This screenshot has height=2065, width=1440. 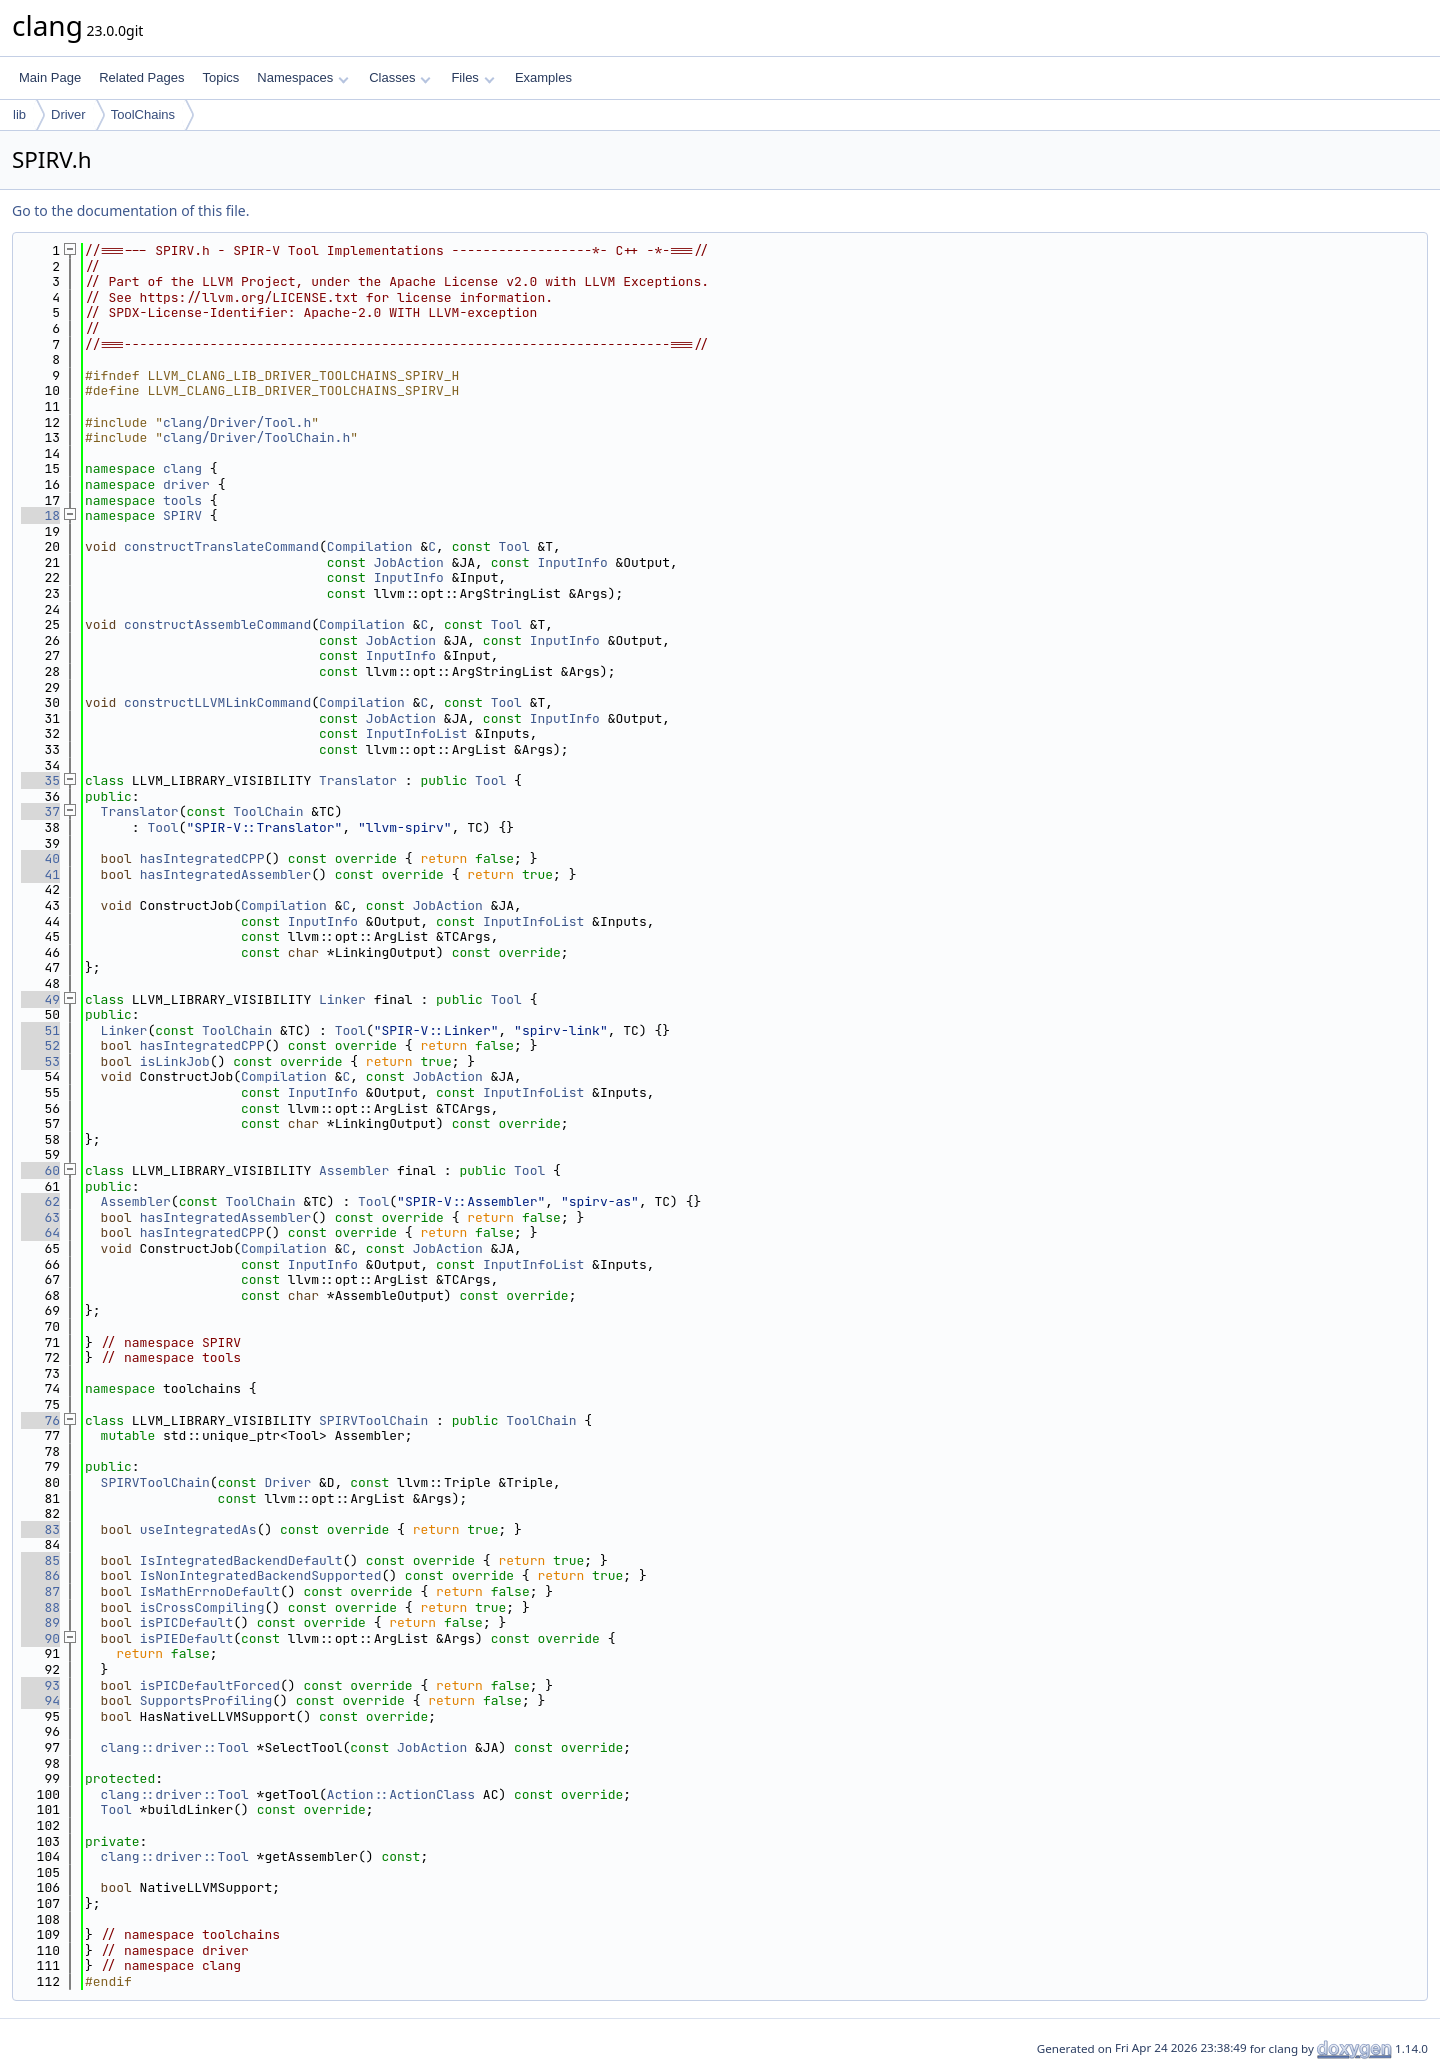 What do you see at coordinates (202, 1607) in the screenshot?
I see `isCrossCompiling` at bounding box center [202, 1607].